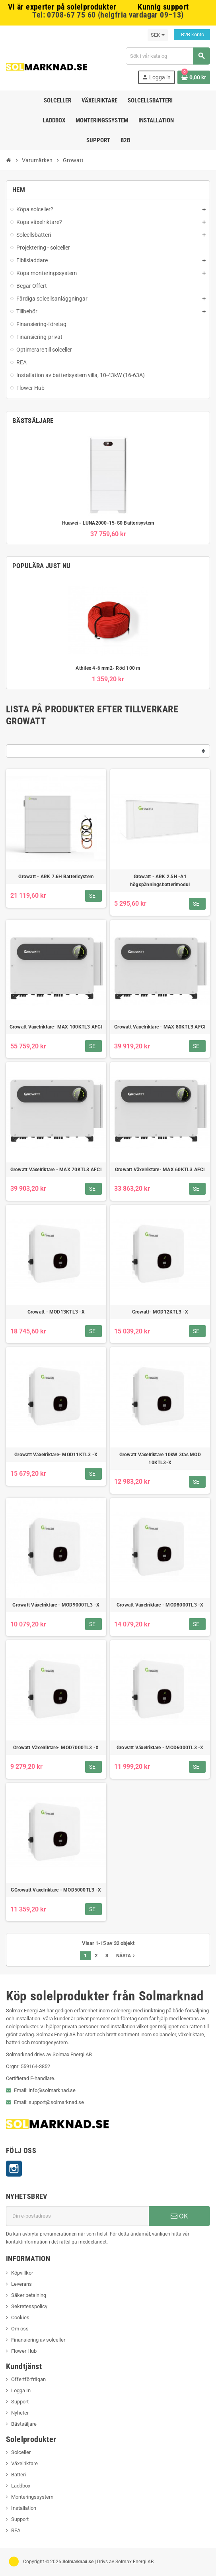 The image size is (216, 2576). Describe the element at coordinates (38, 2340) in the screenshot. I see `Finansiering av solceller` at that location.